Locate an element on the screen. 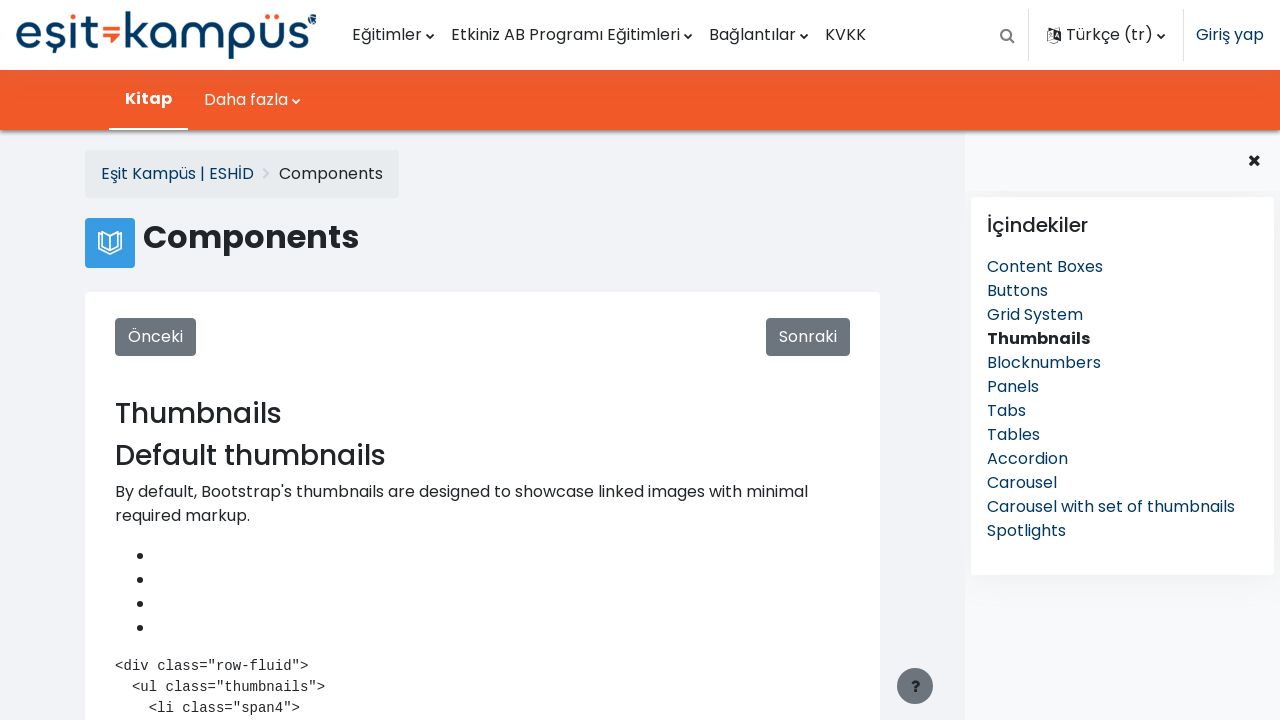  Önceki is located at coordinates (155, 336).